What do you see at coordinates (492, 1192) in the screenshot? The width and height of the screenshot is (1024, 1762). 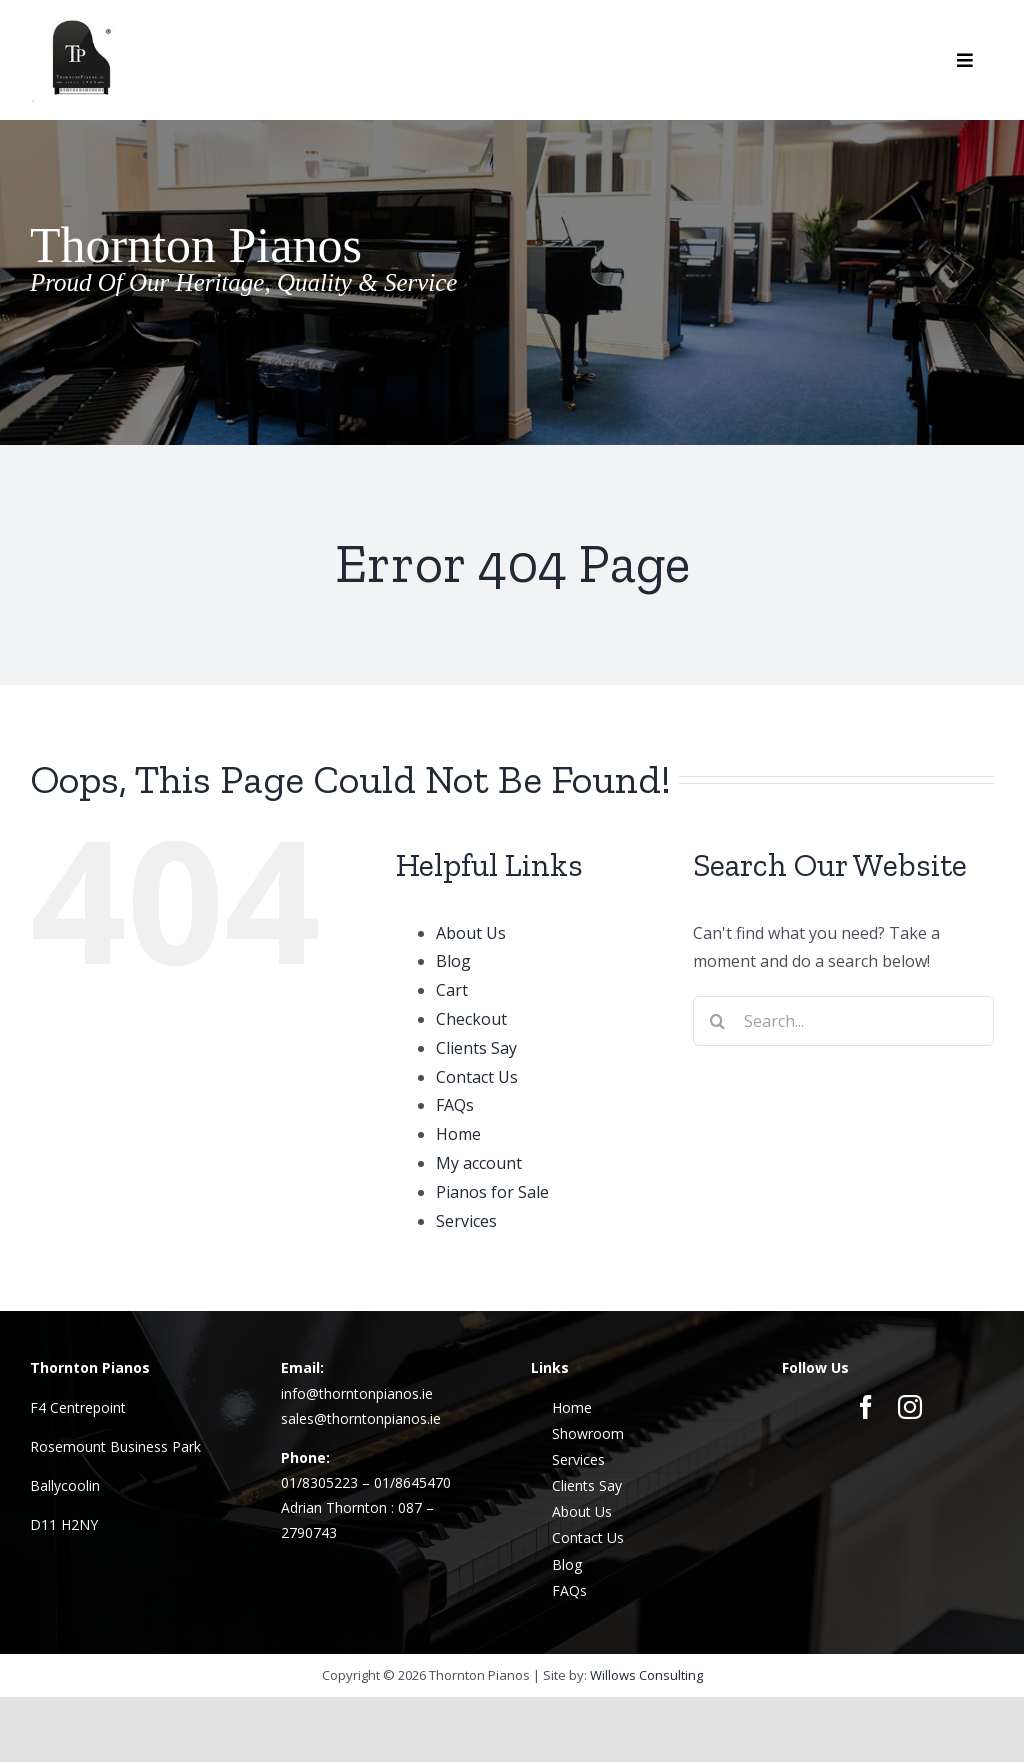 I see `Pianos for Sale` at bounding box center [492, 1192].